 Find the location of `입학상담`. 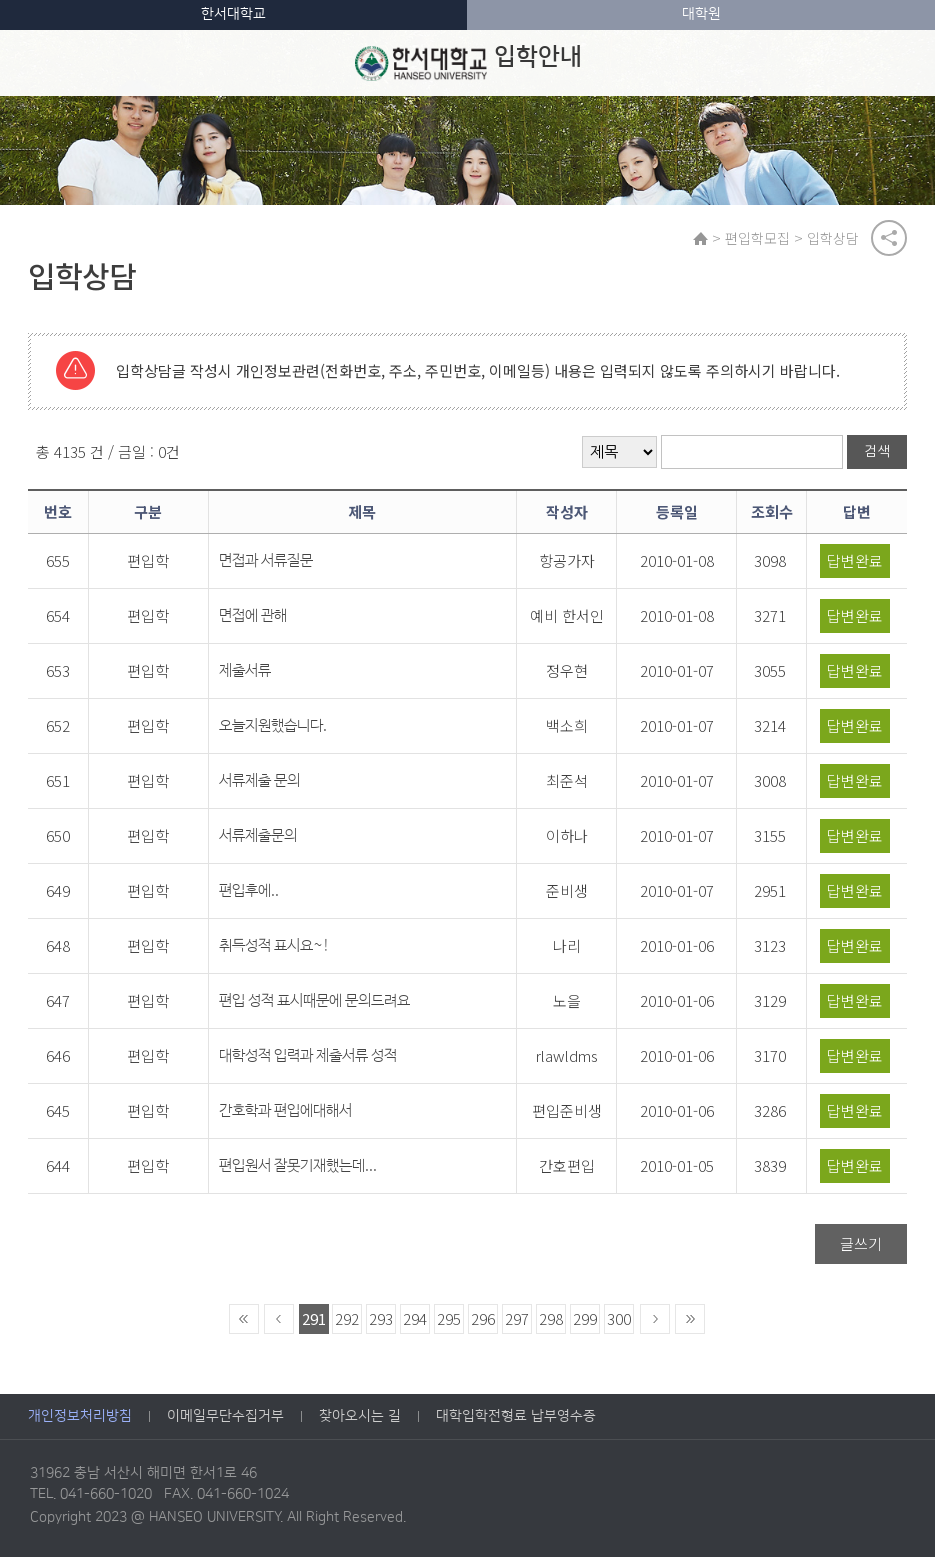

입학상담 is located at coordinates (836, 239).